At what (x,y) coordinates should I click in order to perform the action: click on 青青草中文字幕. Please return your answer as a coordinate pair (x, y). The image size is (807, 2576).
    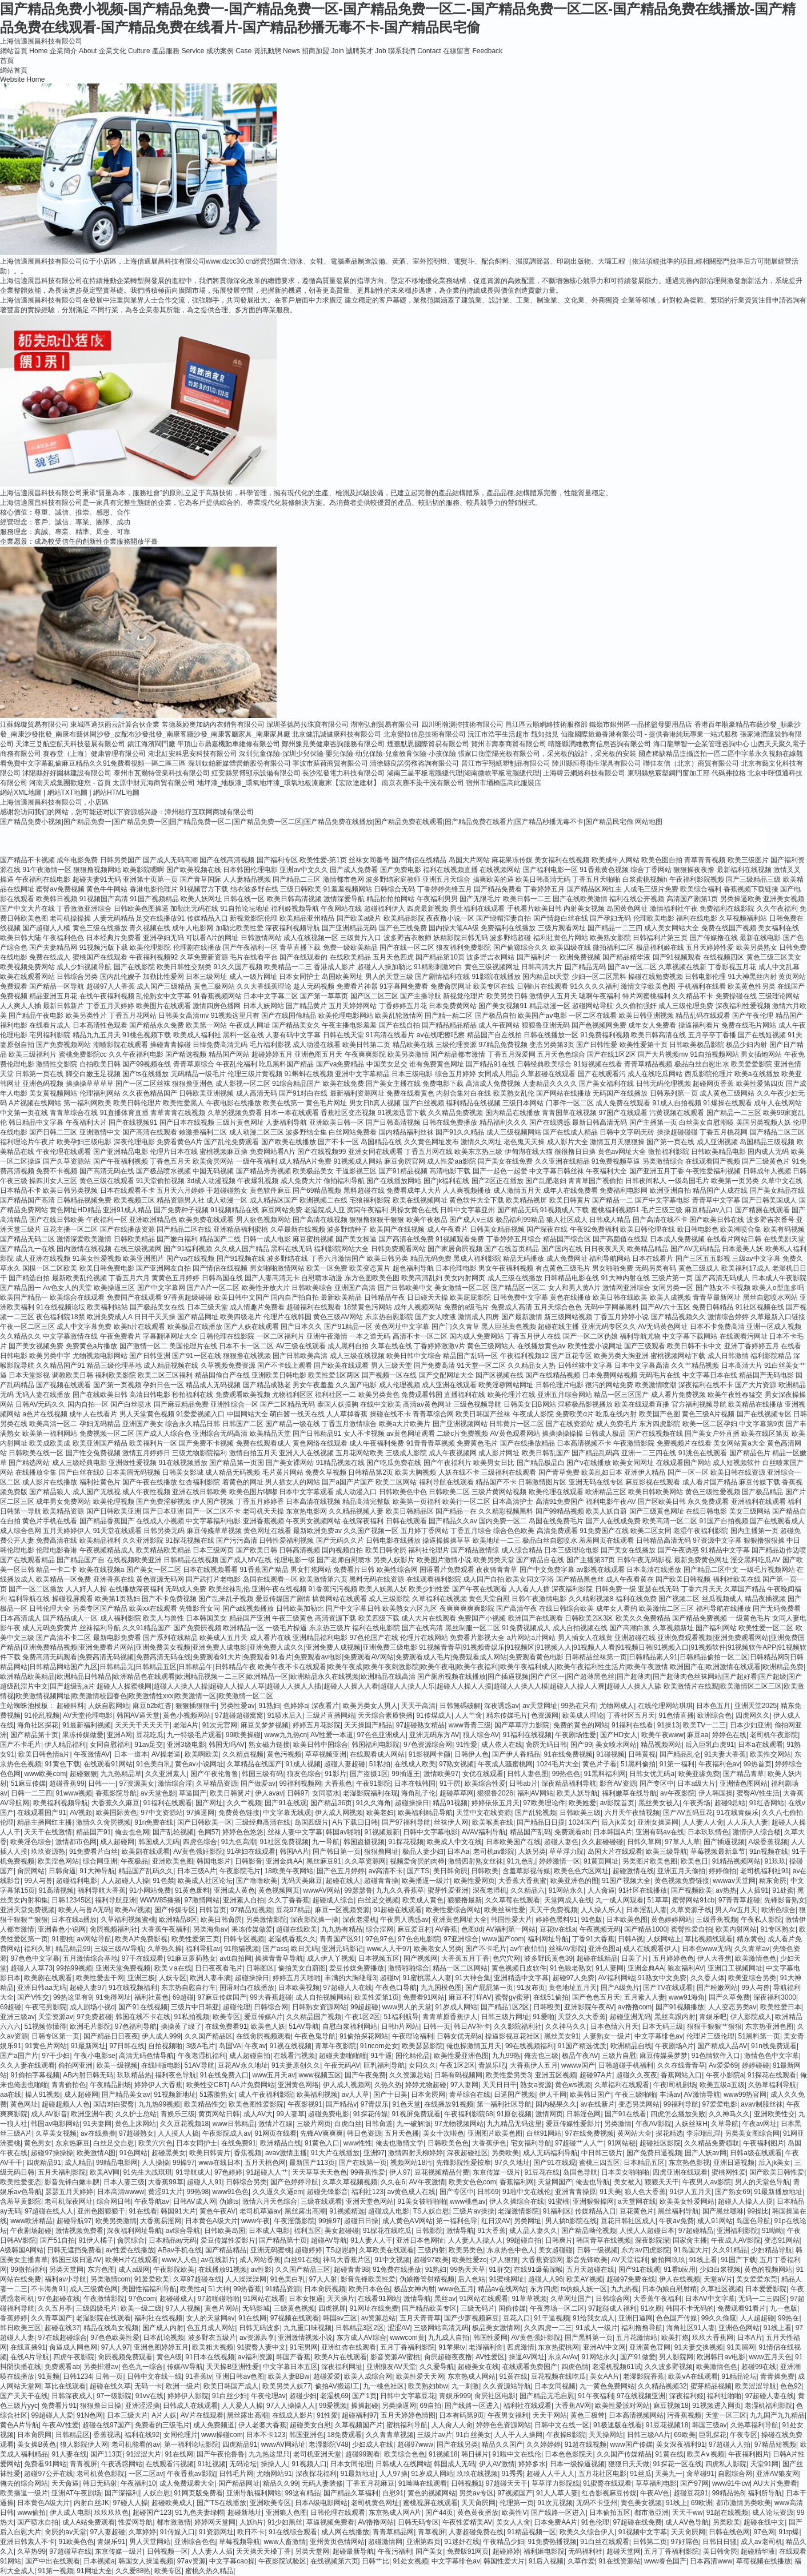
    Looking at the image, I should click on (716, 1200).